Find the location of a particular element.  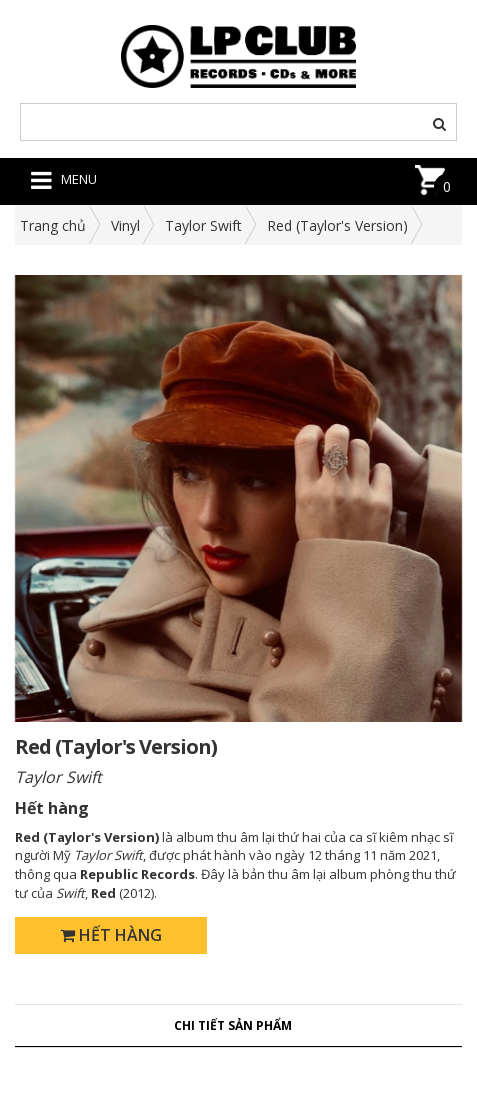

Chi tiết sản phẩm is located at coordinates (233, 1025).